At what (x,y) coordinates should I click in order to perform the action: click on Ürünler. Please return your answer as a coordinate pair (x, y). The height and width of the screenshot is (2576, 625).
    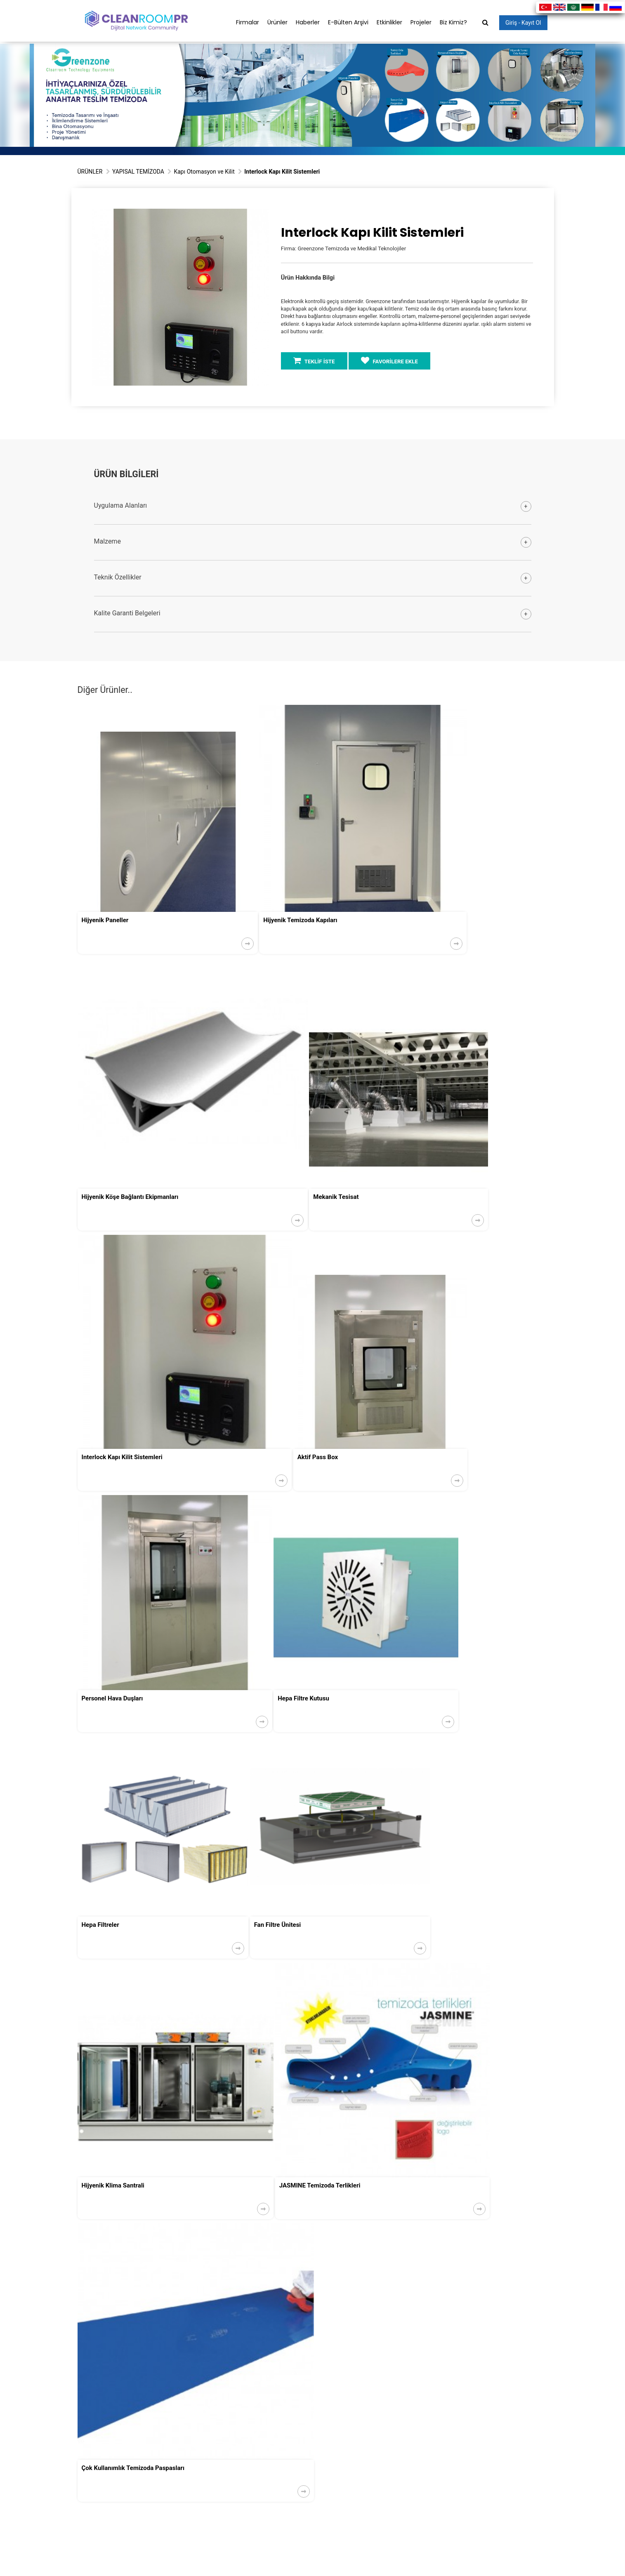
    Looking at the image, I should click on (277, 22).